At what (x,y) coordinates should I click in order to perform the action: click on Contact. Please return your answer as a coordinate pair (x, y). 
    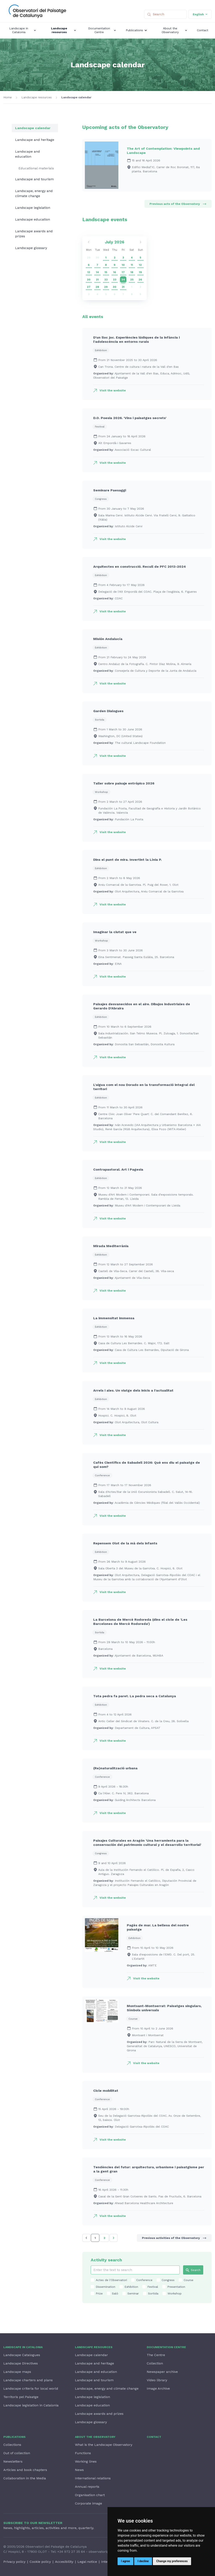
    Looking at the image, I should click on (154, 2436).